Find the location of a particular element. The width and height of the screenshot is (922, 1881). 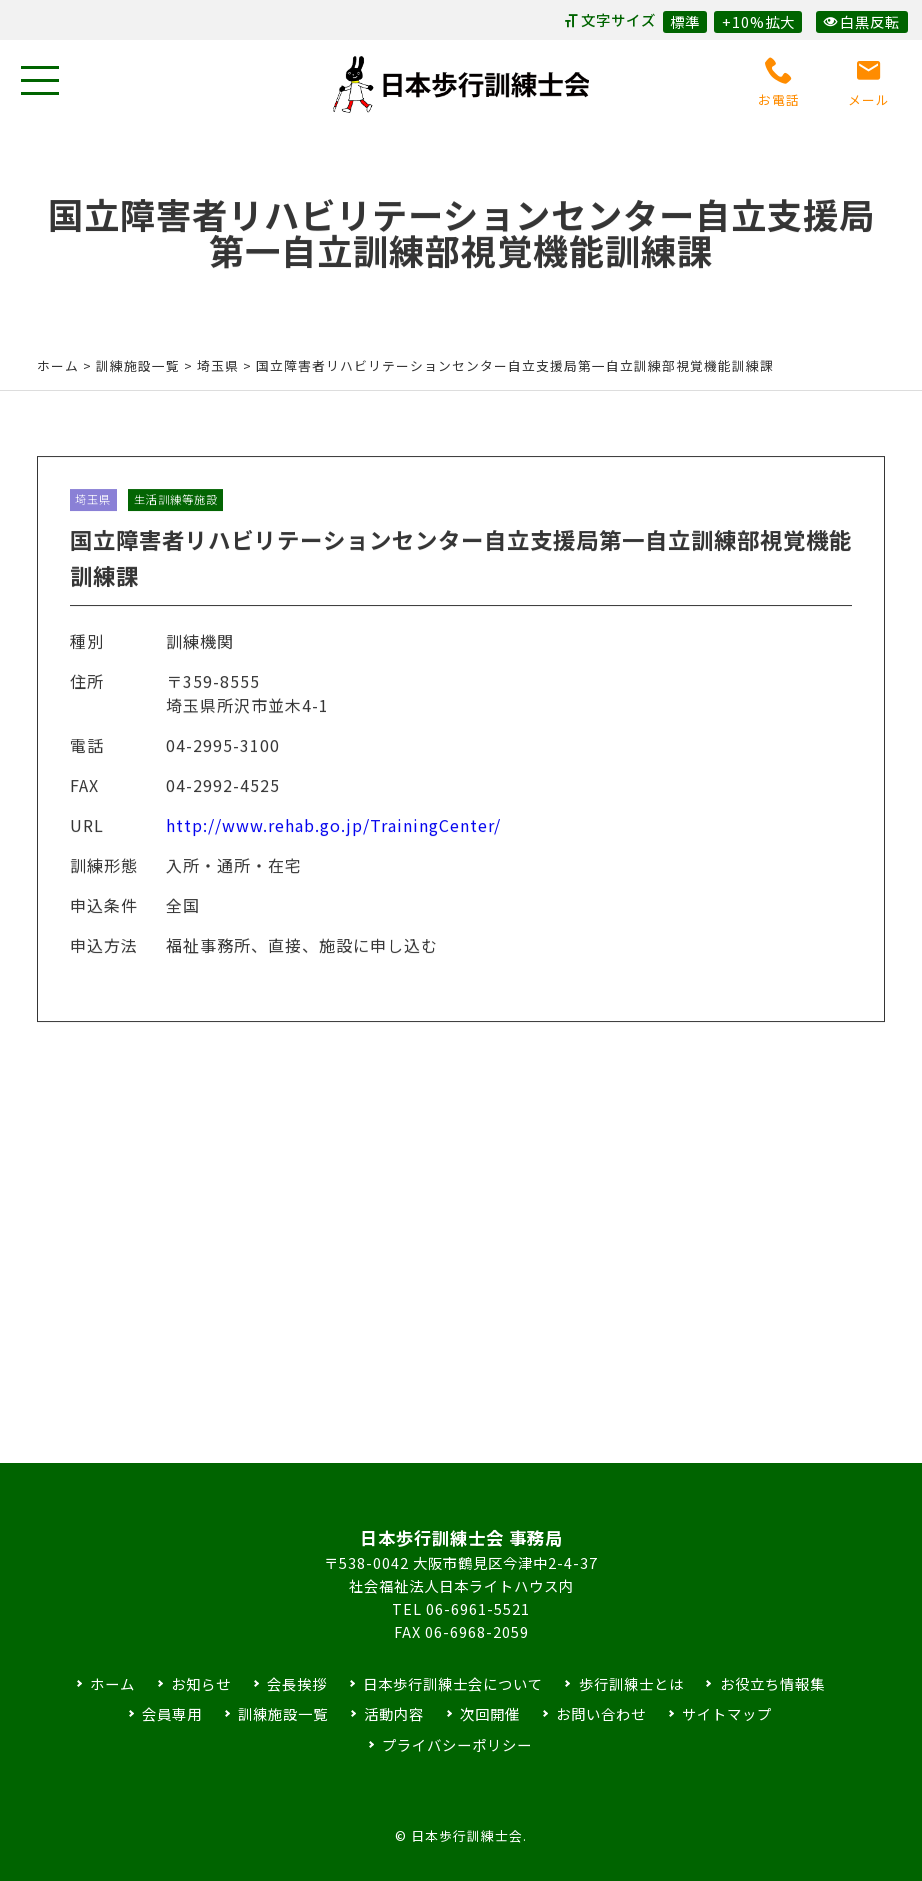

活動内容 is located at coordinates (394, 1713).